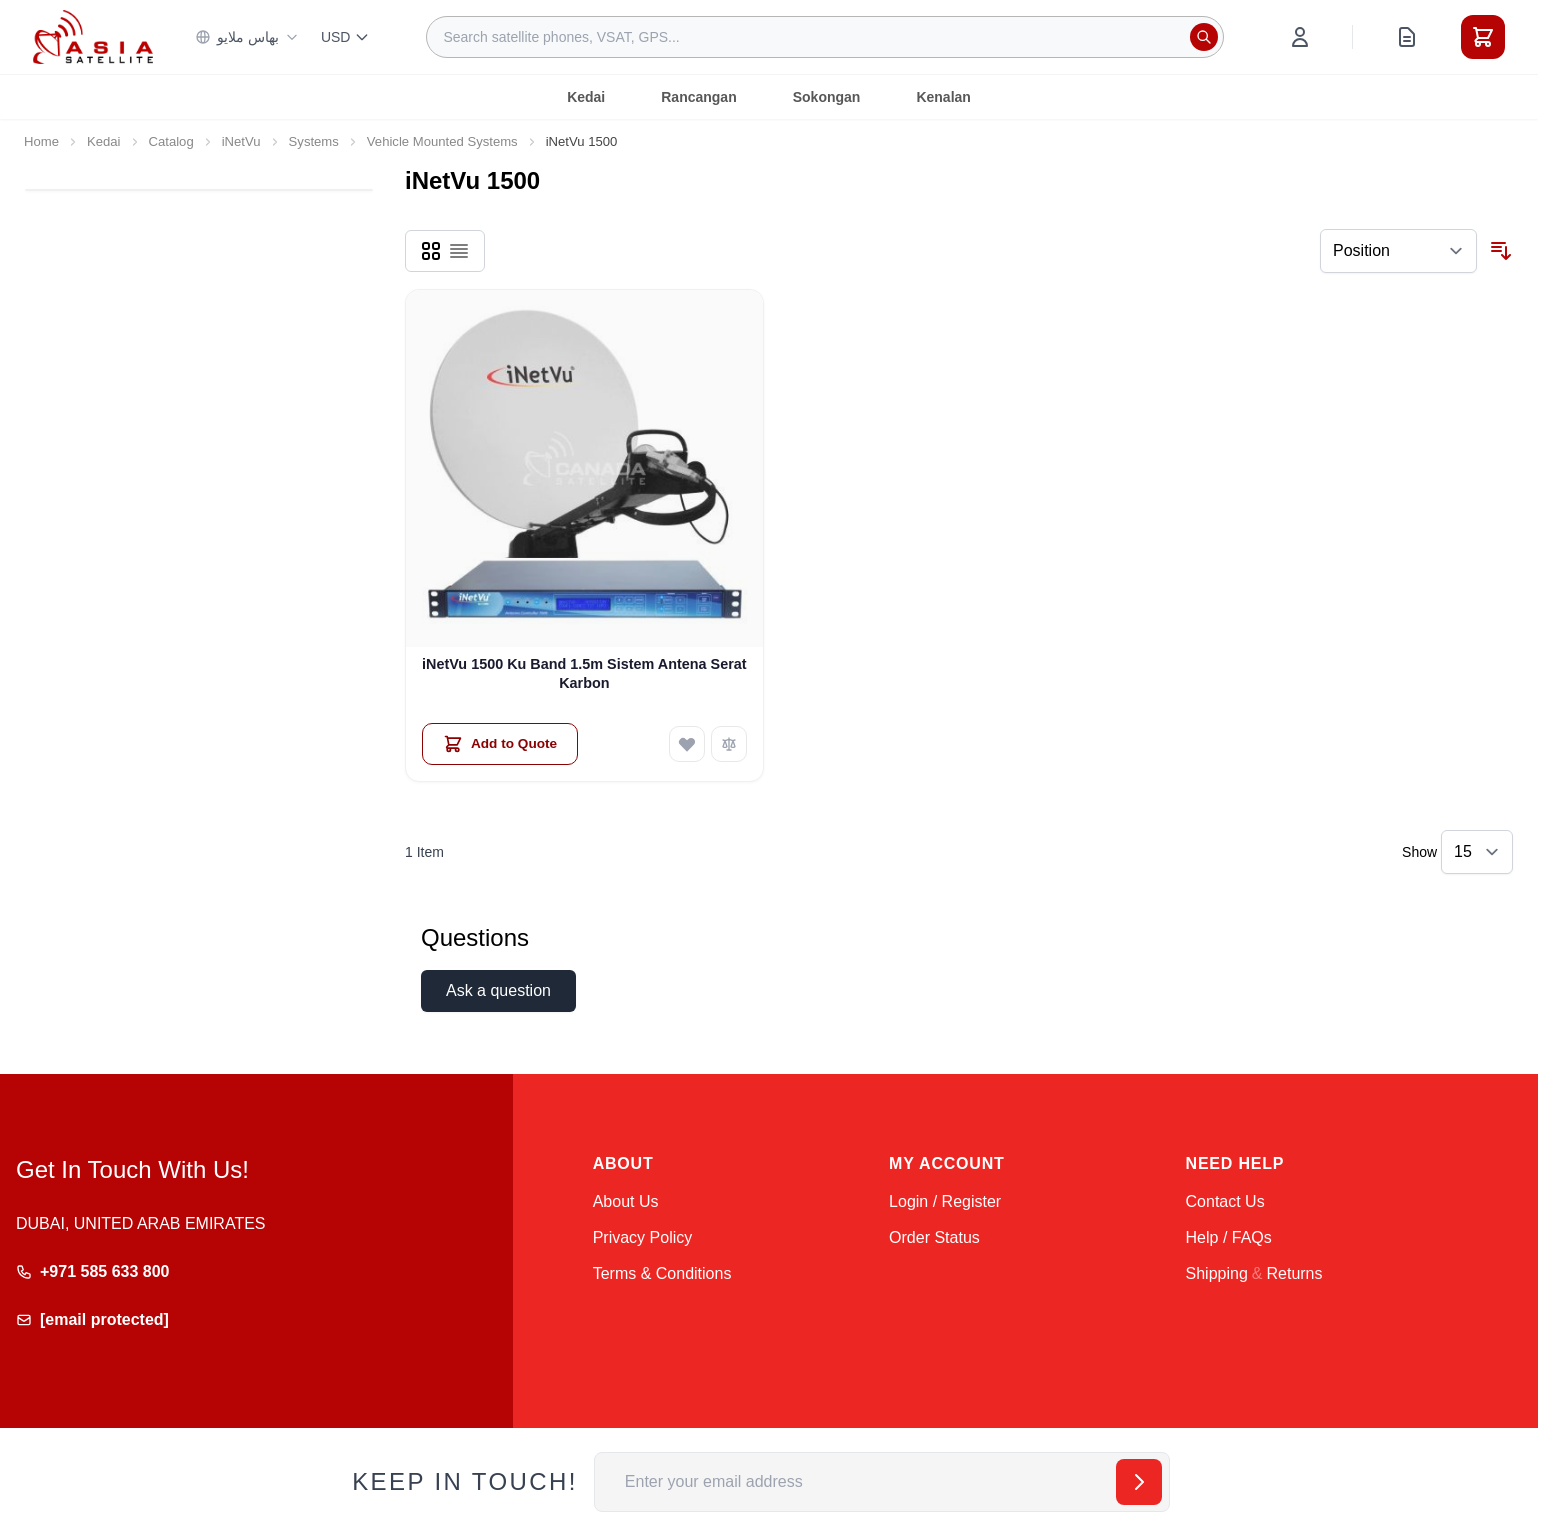 The image size is (1553, 1536). What do you see at coordinates (1300, 37) in the screenshot?
I see `[My Account]` at bounding box center [1300, 37].